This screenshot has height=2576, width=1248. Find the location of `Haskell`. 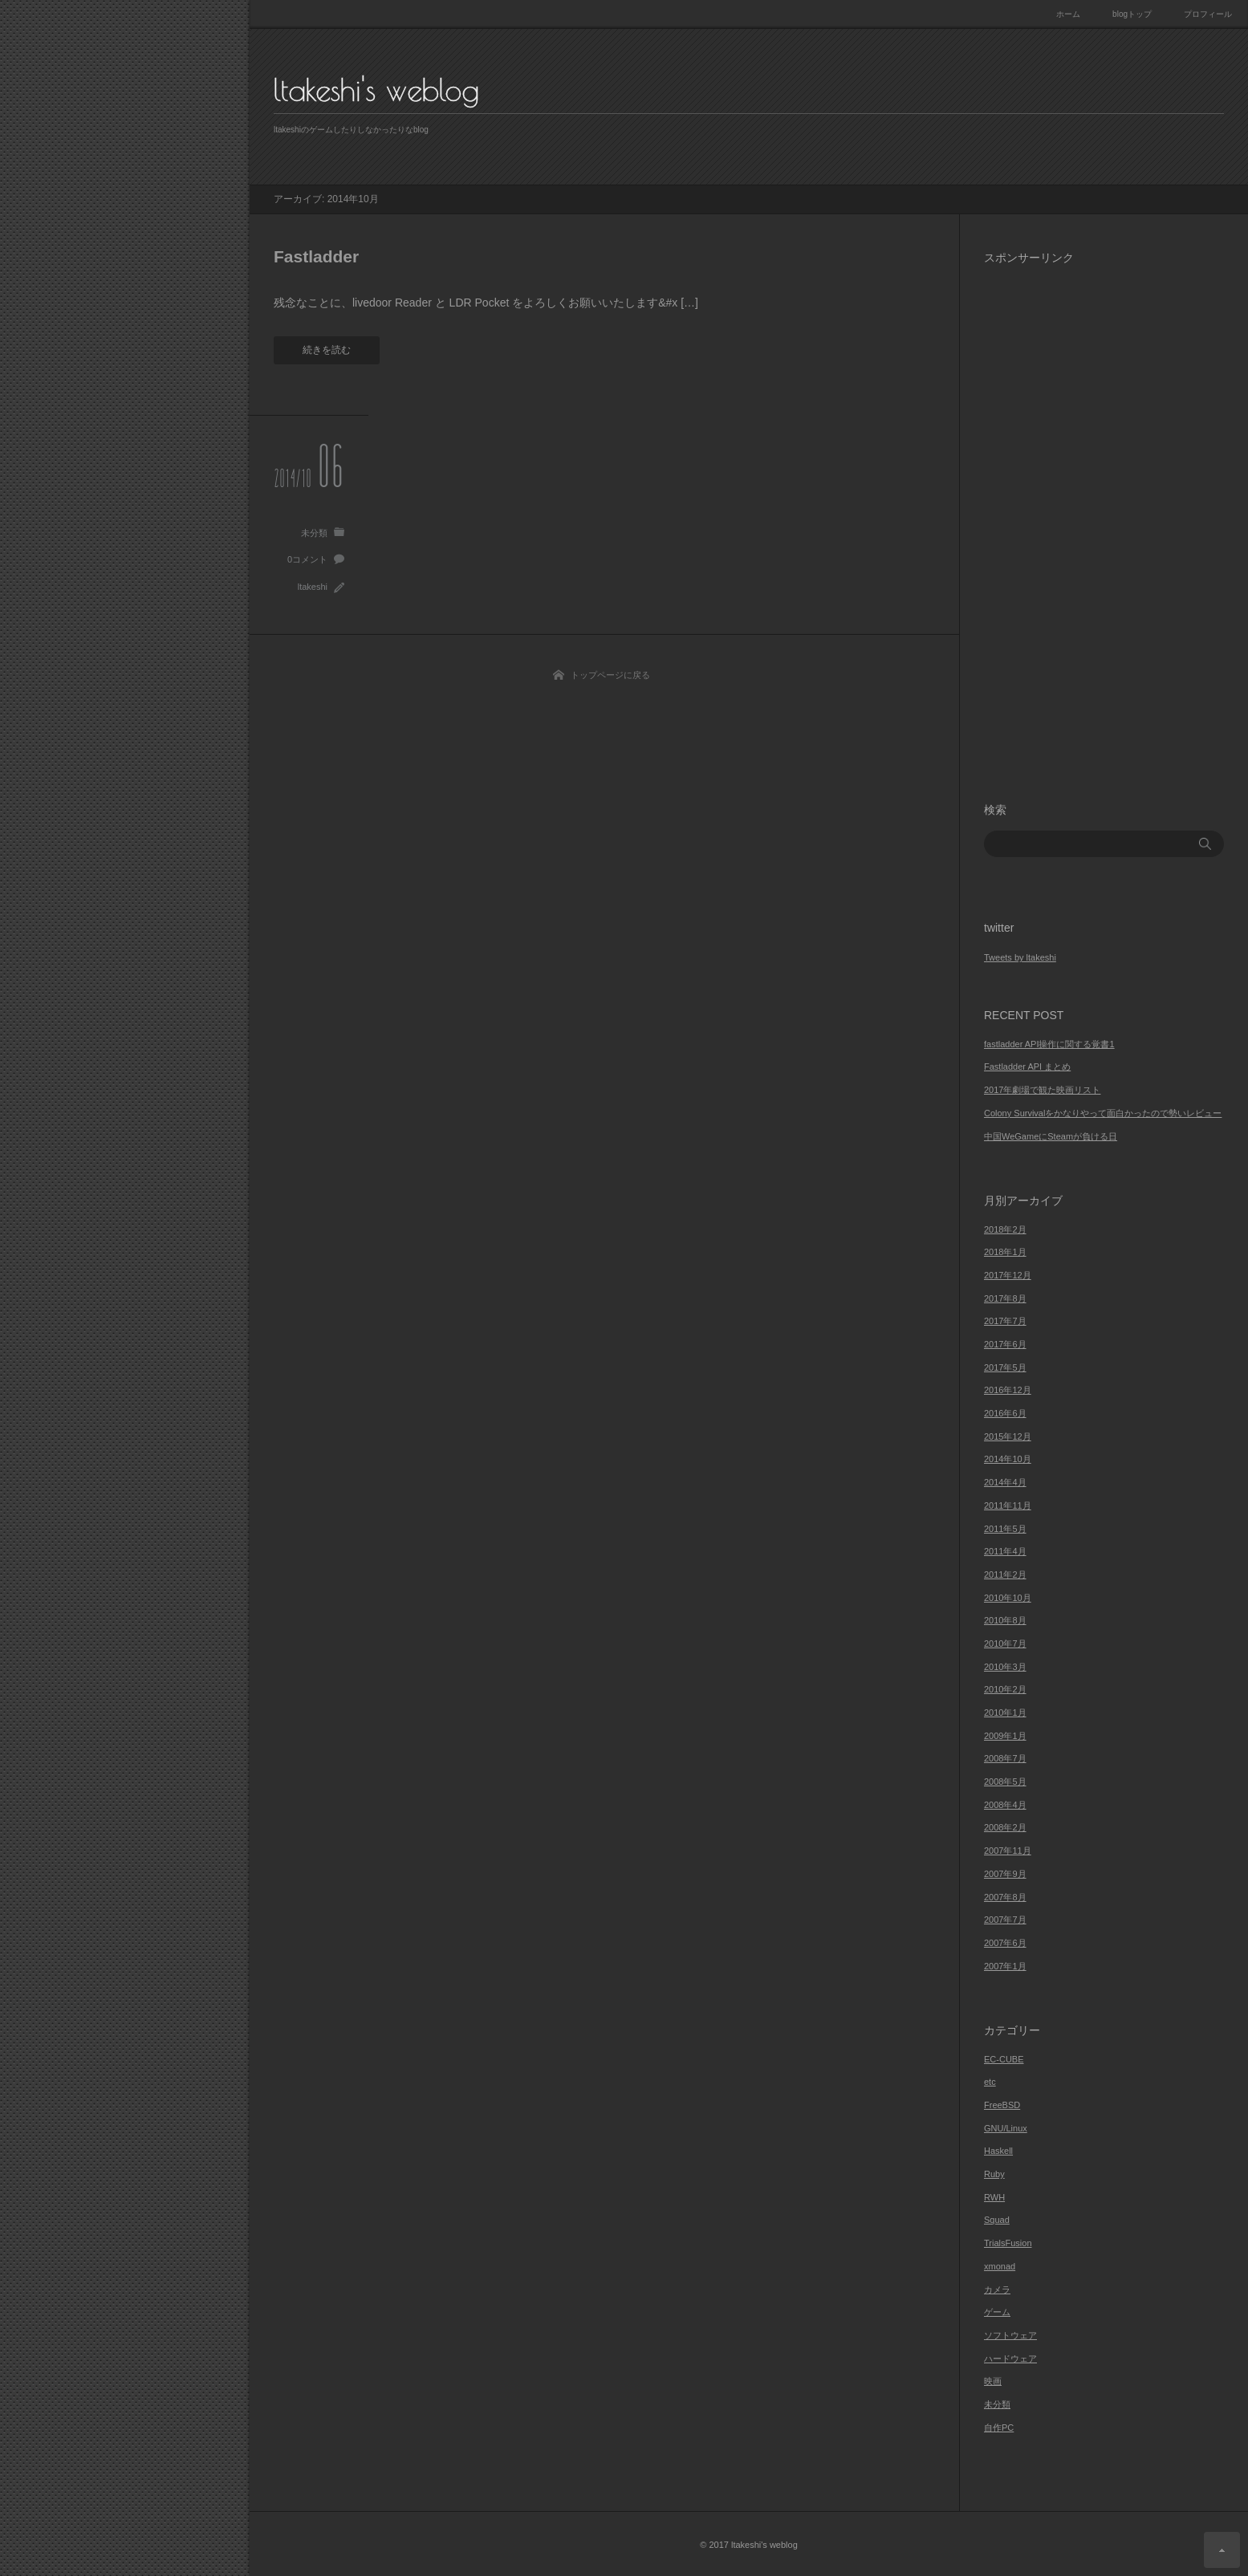

Haskell is located at coordinates (998, 2150).